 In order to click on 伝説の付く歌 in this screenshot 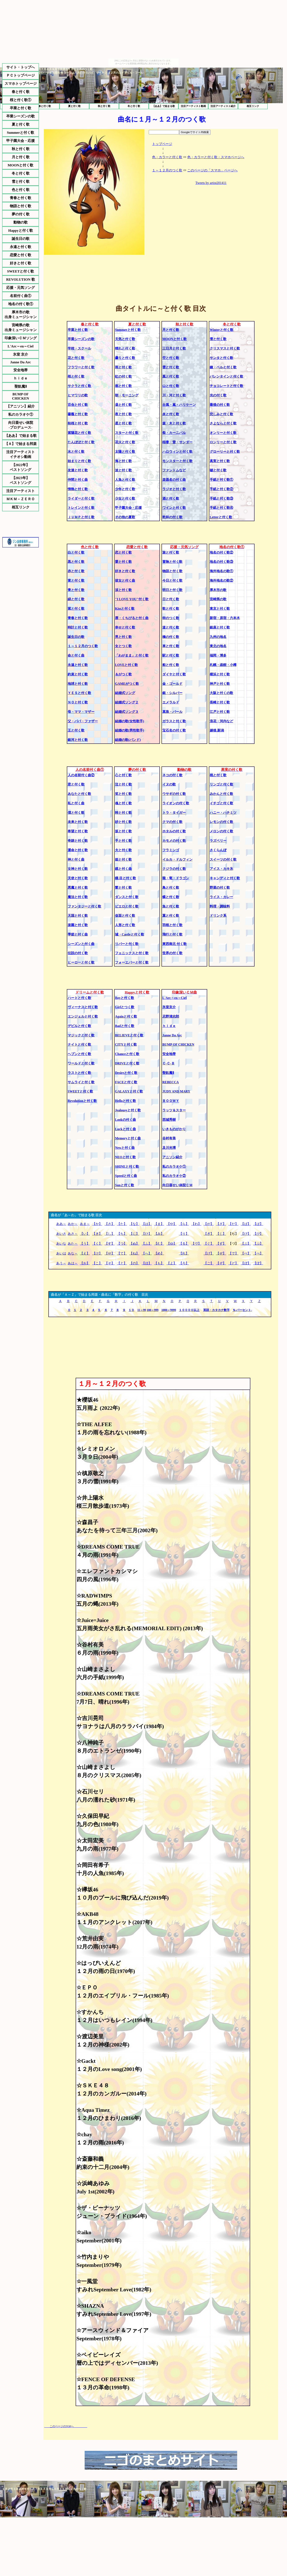, I will do `click(78, 953)`.